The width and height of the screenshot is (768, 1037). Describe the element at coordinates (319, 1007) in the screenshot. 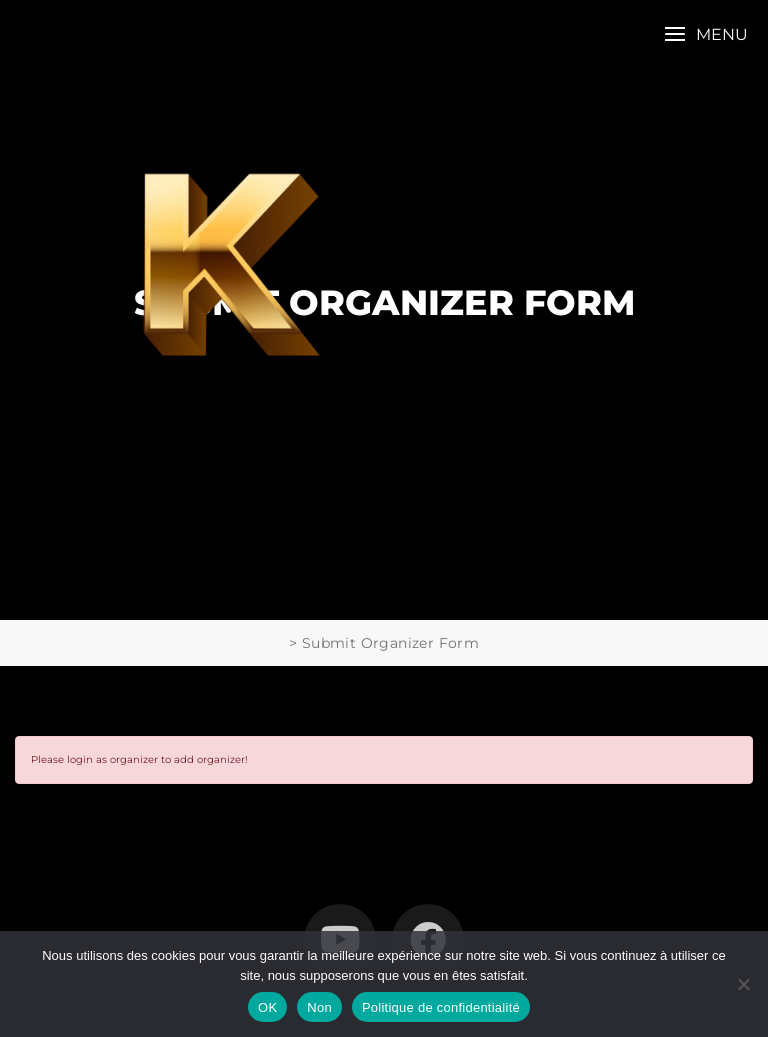

I see `Non` at that location.